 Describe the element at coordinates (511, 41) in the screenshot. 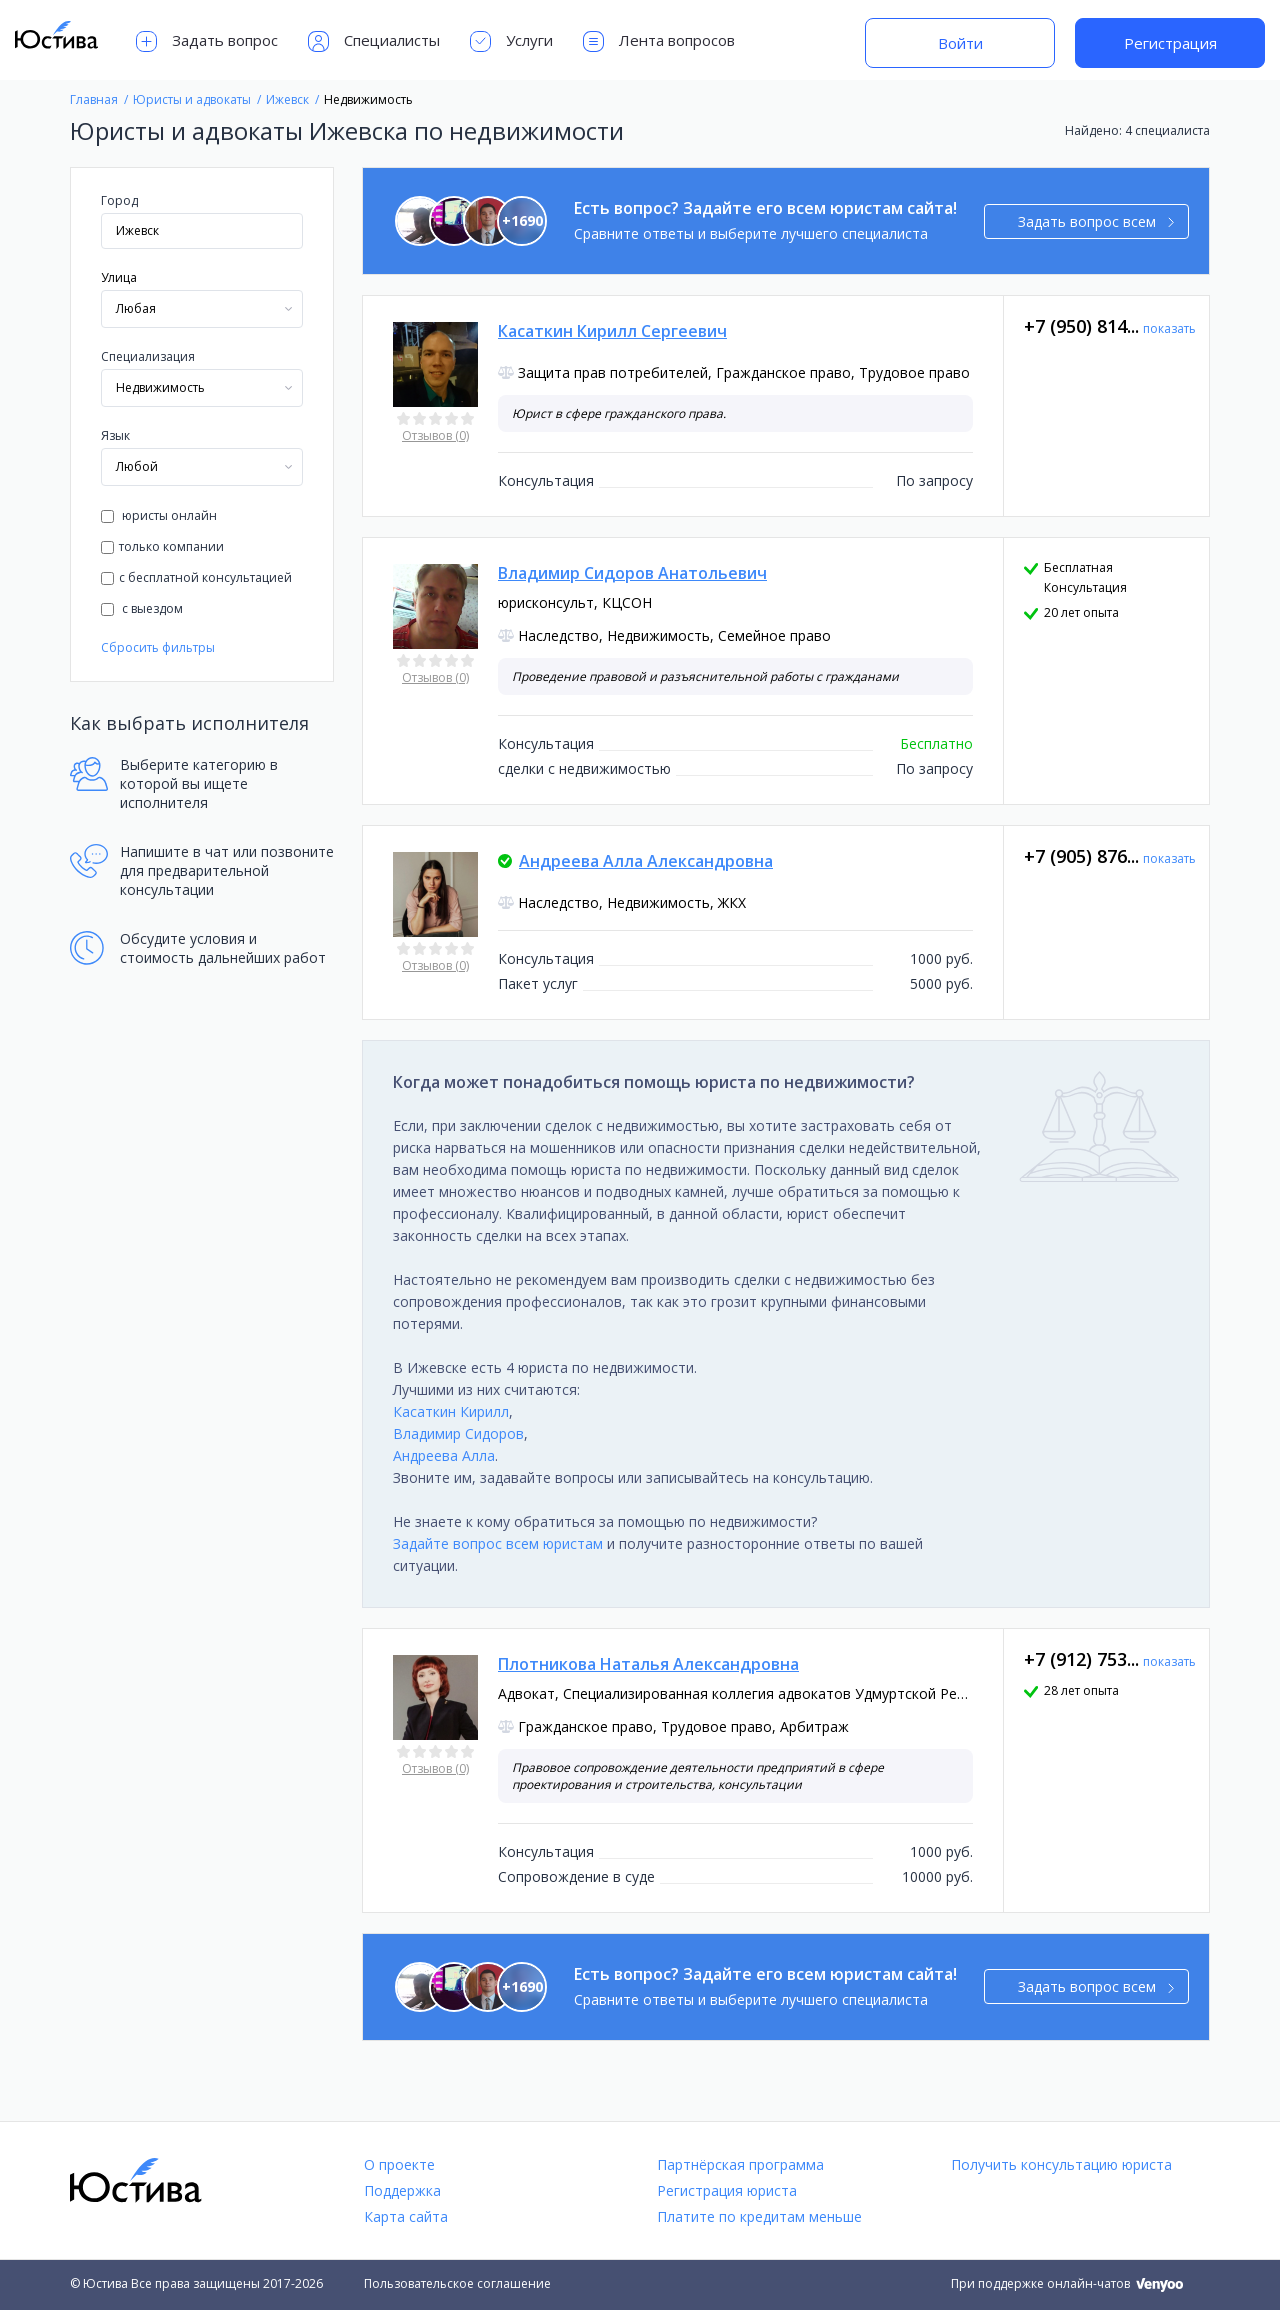

I see `Услуги` at that location.